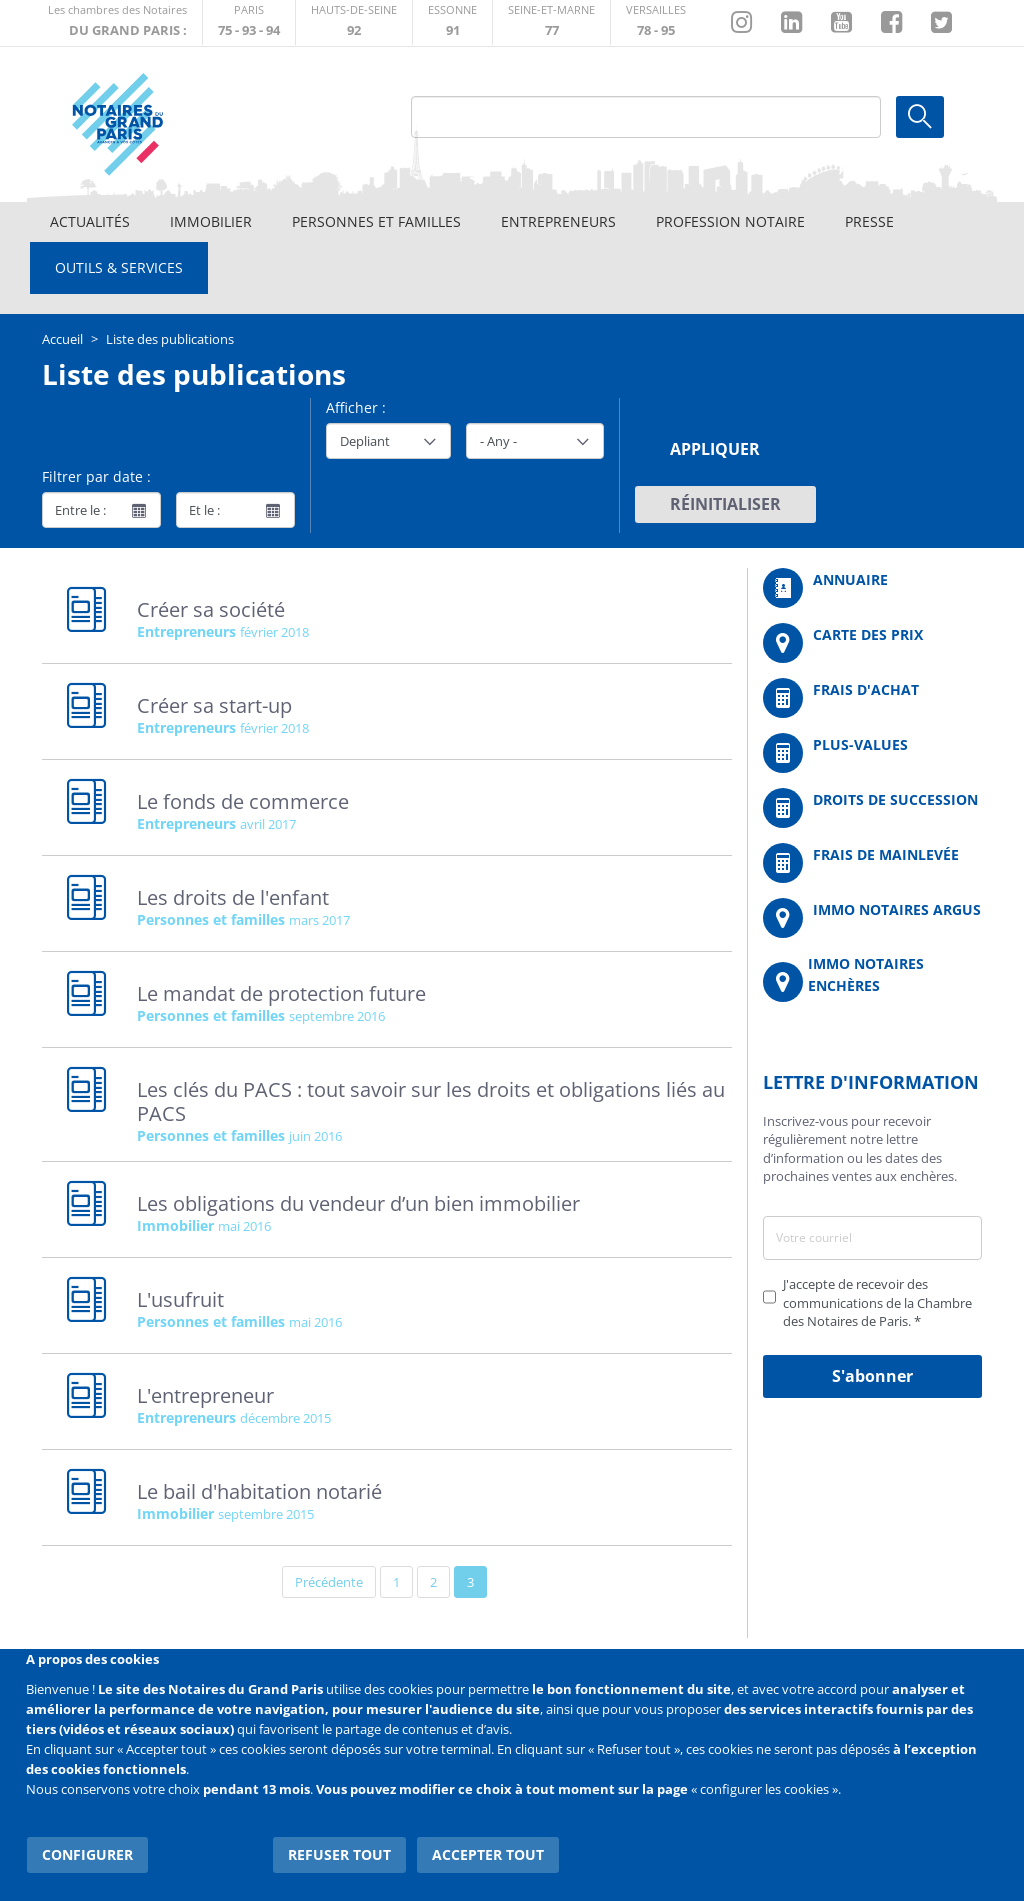  What do you see at coordinates (119, 267) in the screenshot?
I see `Outils & Services` at bounding box center [119, 267].